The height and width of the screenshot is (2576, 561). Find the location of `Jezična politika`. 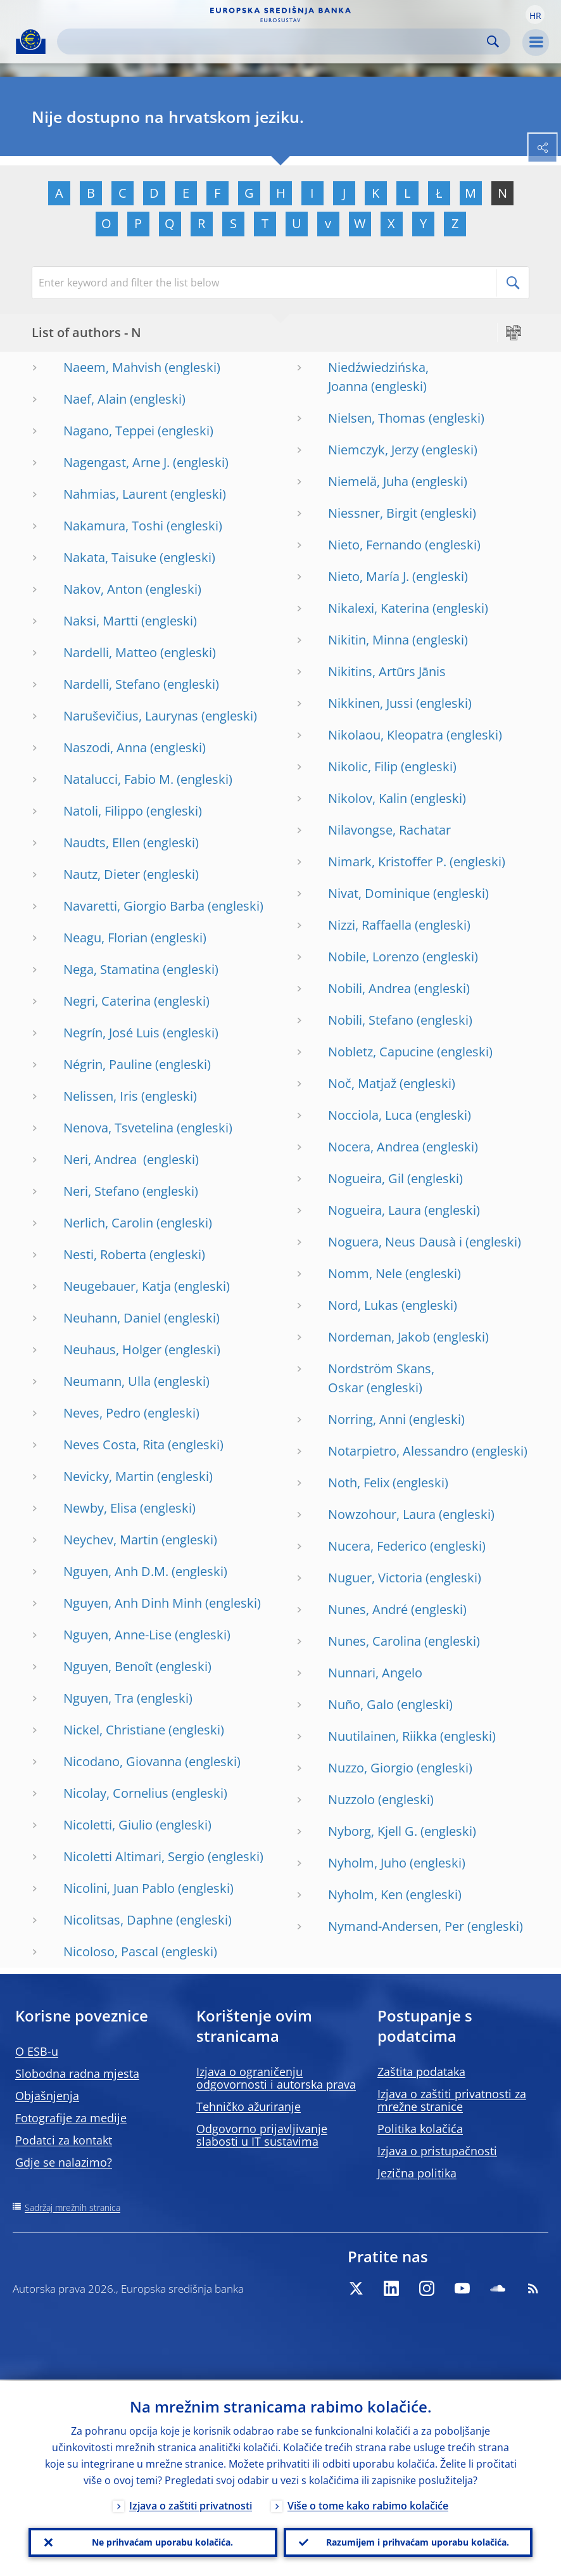

Jezična politika is located at coordinates (417, 2173).